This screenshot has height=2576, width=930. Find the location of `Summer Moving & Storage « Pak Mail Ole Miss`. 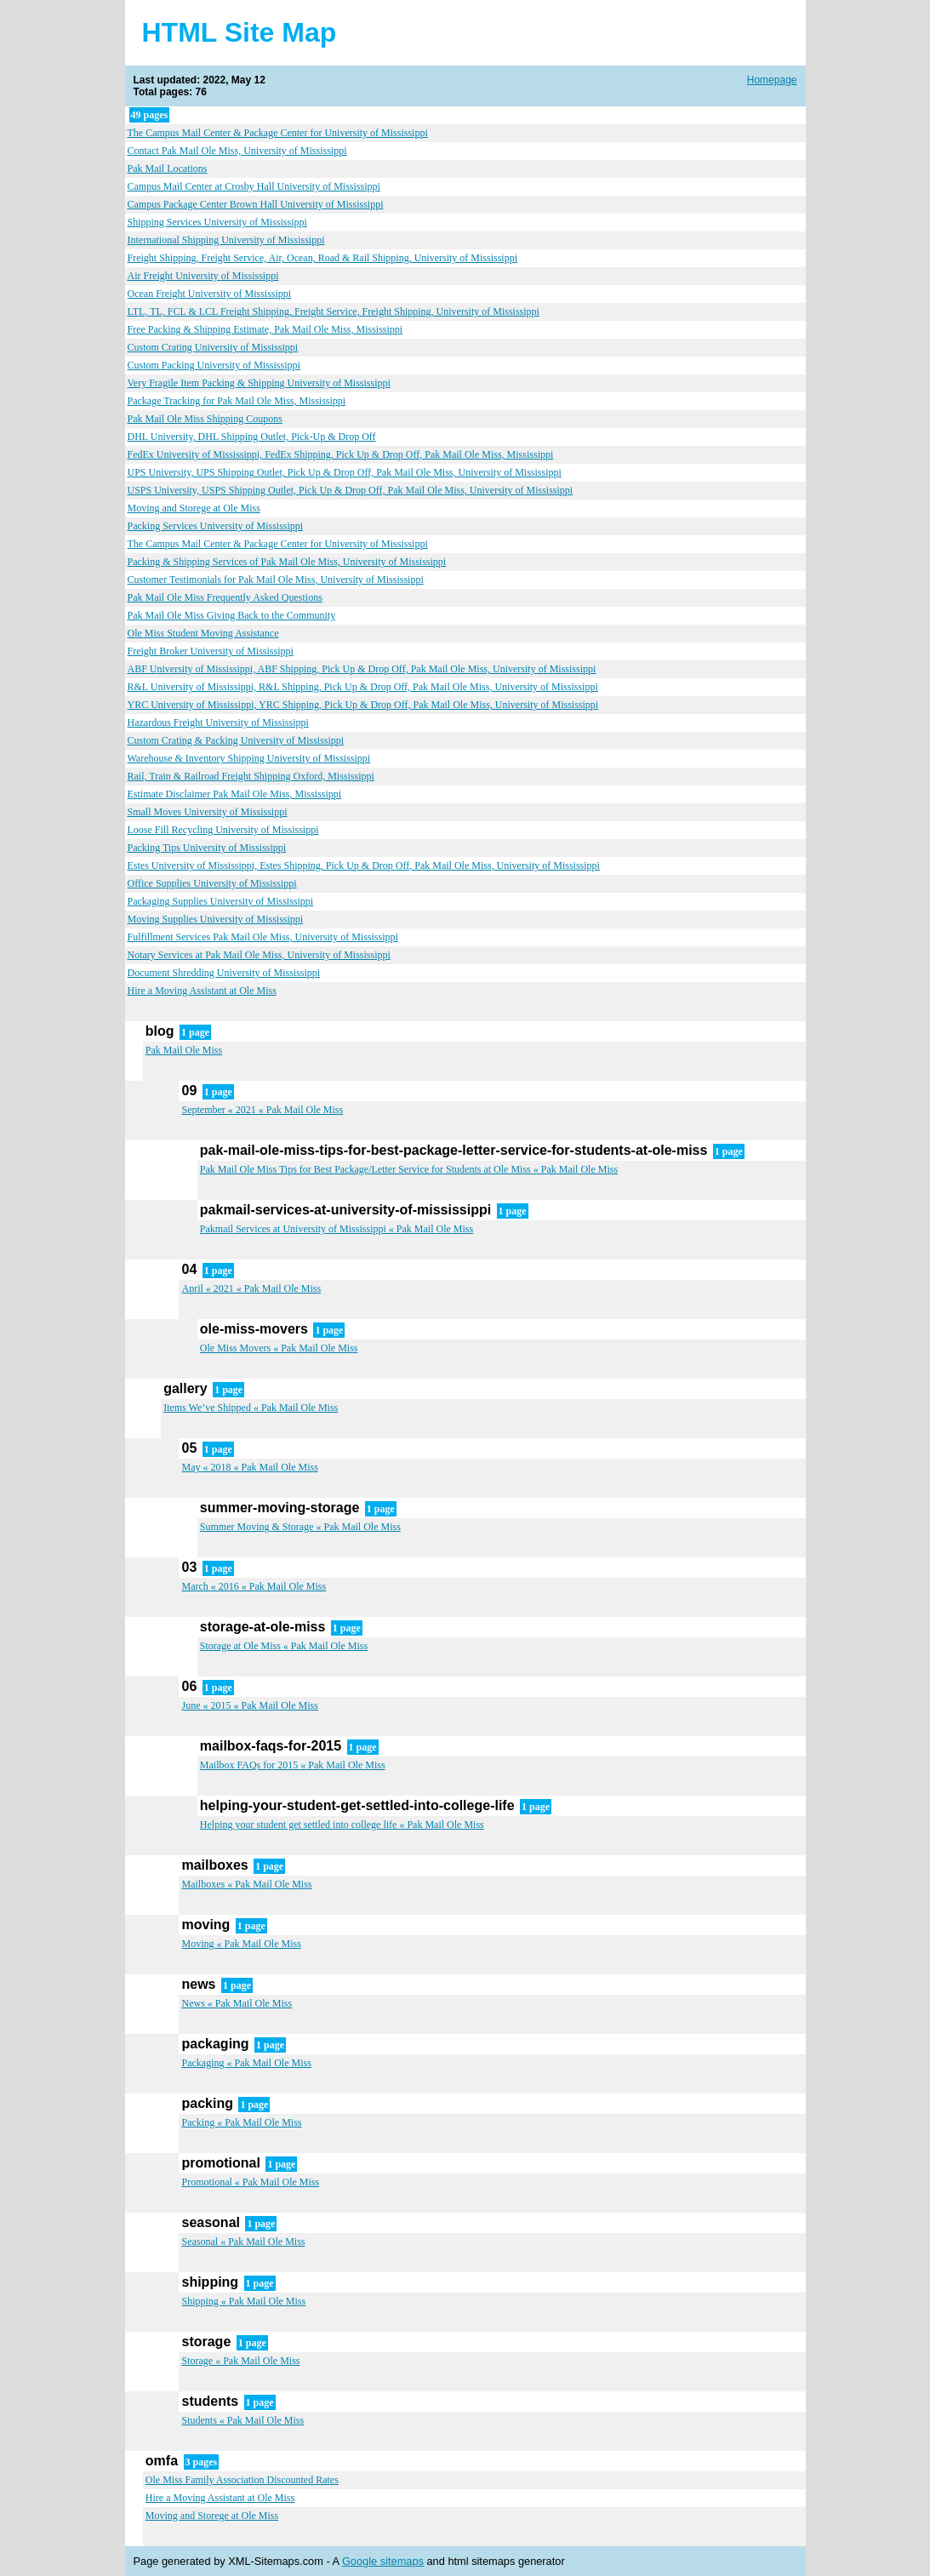

Summer Moving & Storage « Pak Mail Ole Miss is located at coordinates (300, 1527).